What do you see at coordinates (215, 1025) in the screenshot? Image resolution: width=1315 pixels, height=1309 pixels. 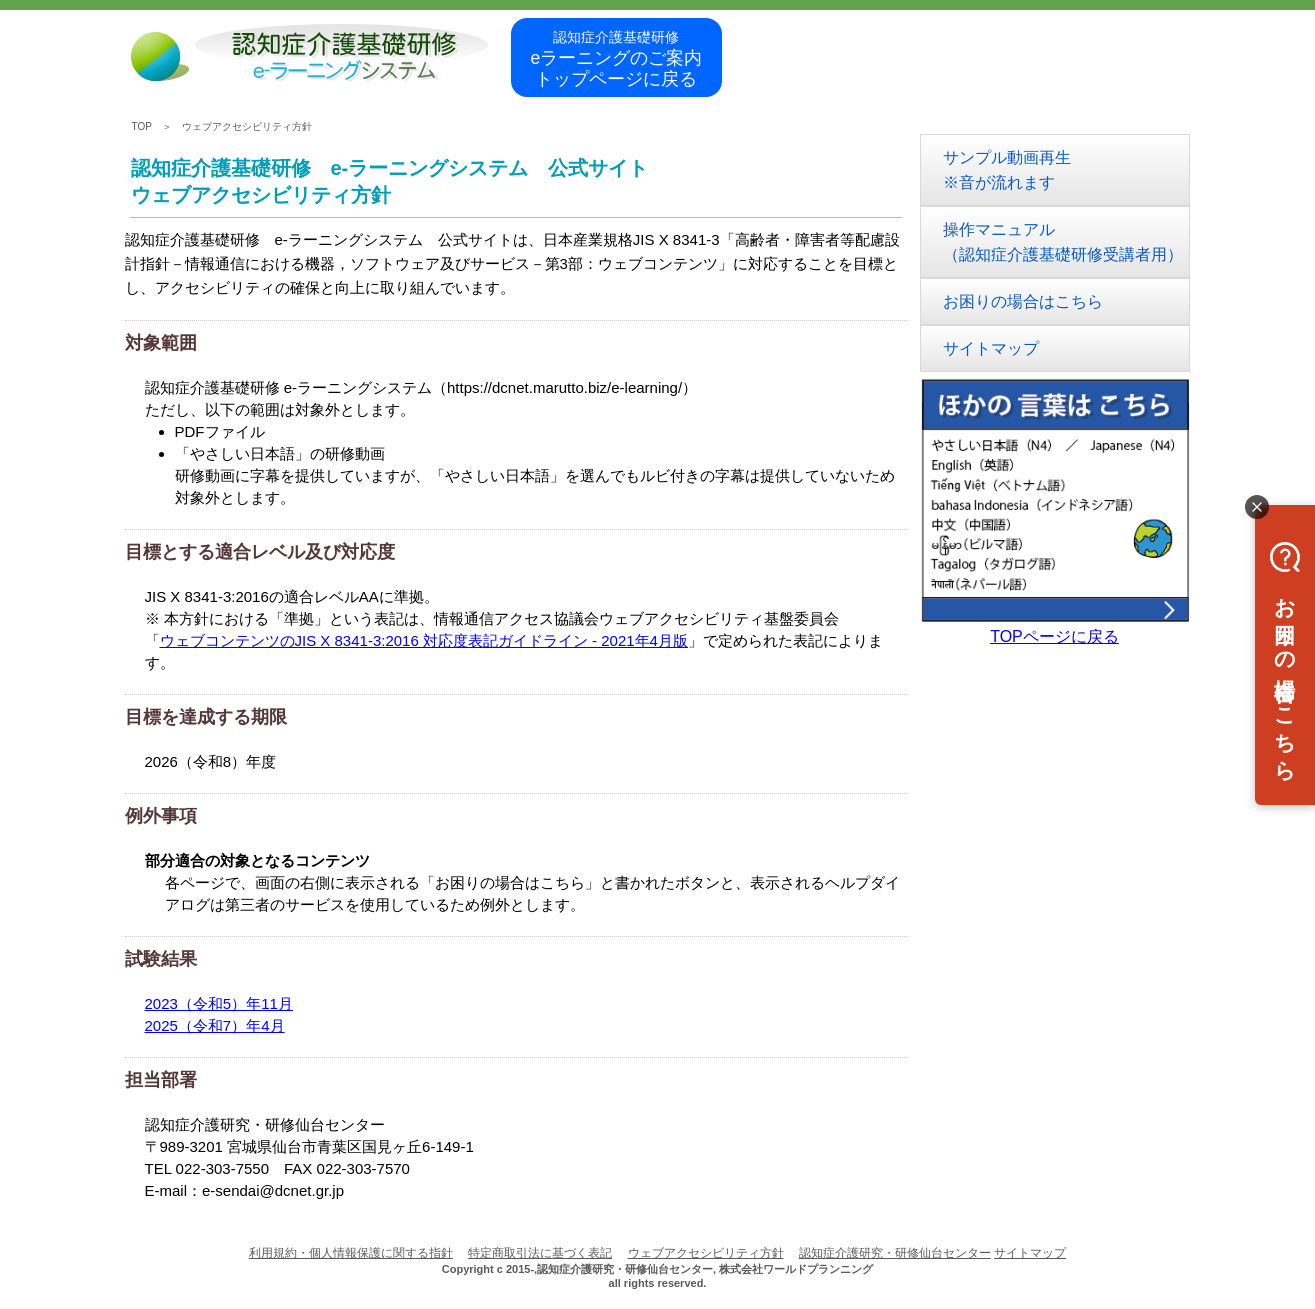 I see `2025（令和7）年4月` at bounding box center [215, 1025].